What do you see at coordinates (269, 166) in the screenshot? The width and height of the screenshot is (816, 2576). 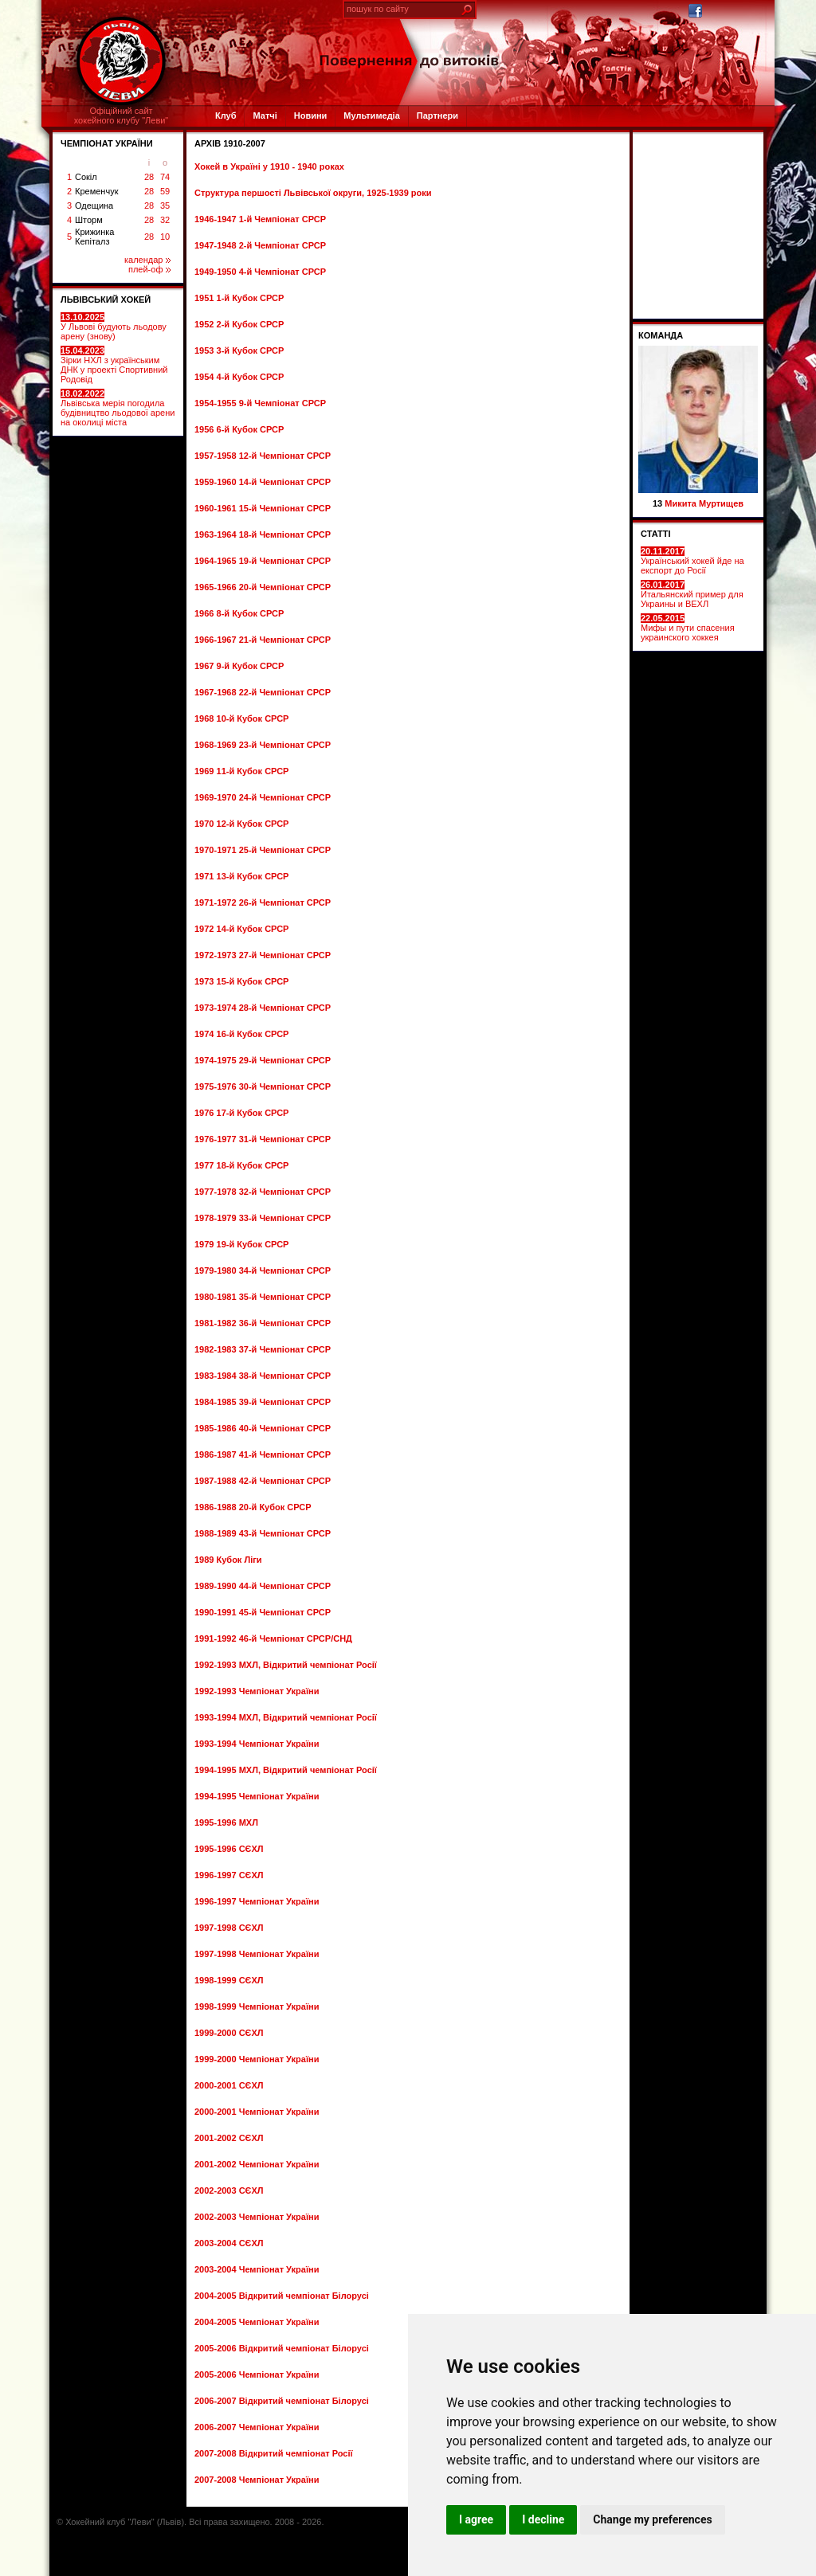 I see `Хокей в Україні у 1910 - 1940 роках` at bounding box center [269, 166].